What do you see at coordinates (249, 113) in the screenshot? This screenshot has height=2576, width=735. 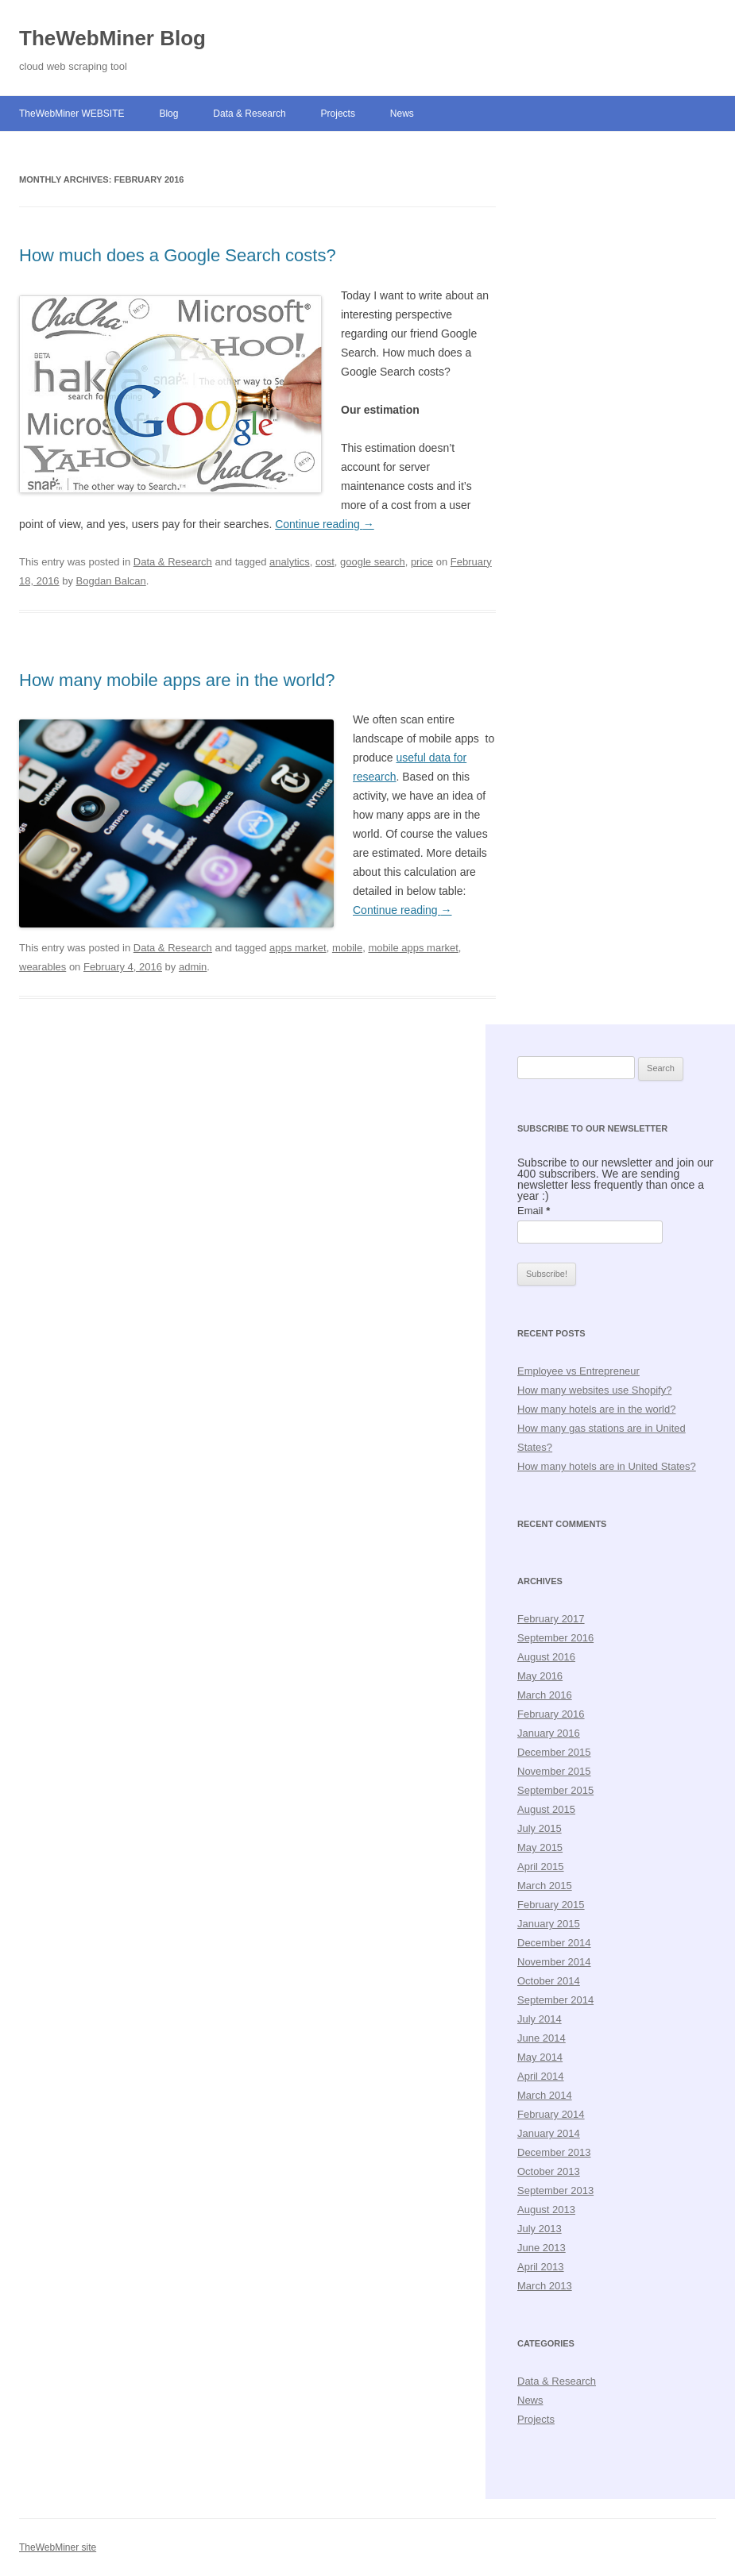 I see `Data & Research` at bounding box center [249, 113].